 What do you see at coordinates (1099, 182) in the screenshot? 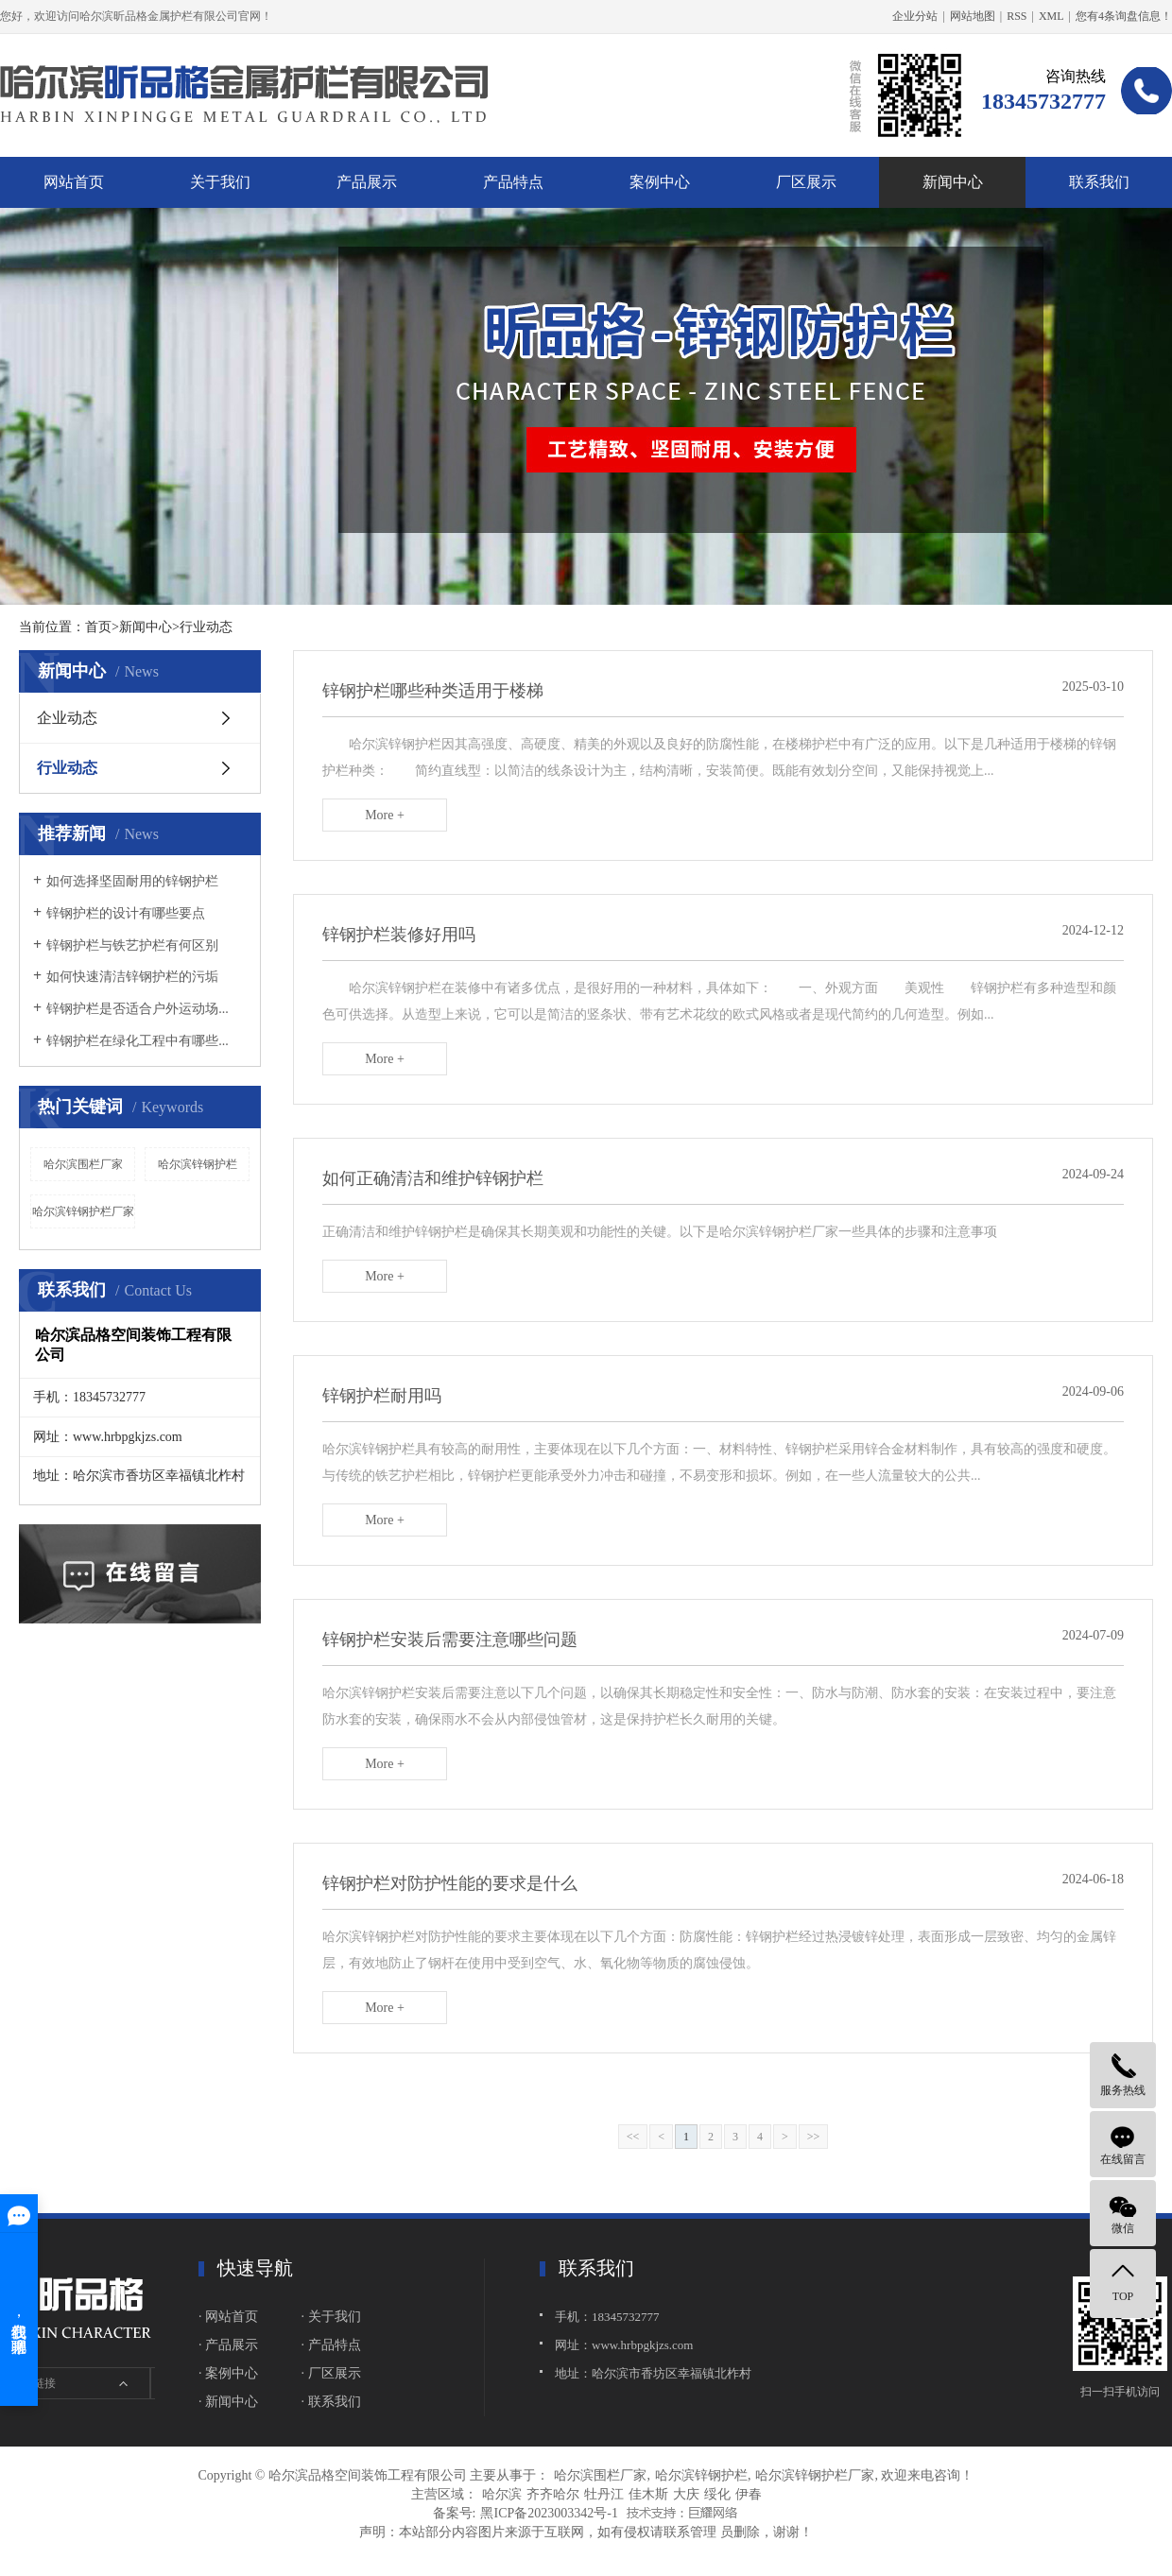
I see `联系我们` at bounding box center [1099, 182].